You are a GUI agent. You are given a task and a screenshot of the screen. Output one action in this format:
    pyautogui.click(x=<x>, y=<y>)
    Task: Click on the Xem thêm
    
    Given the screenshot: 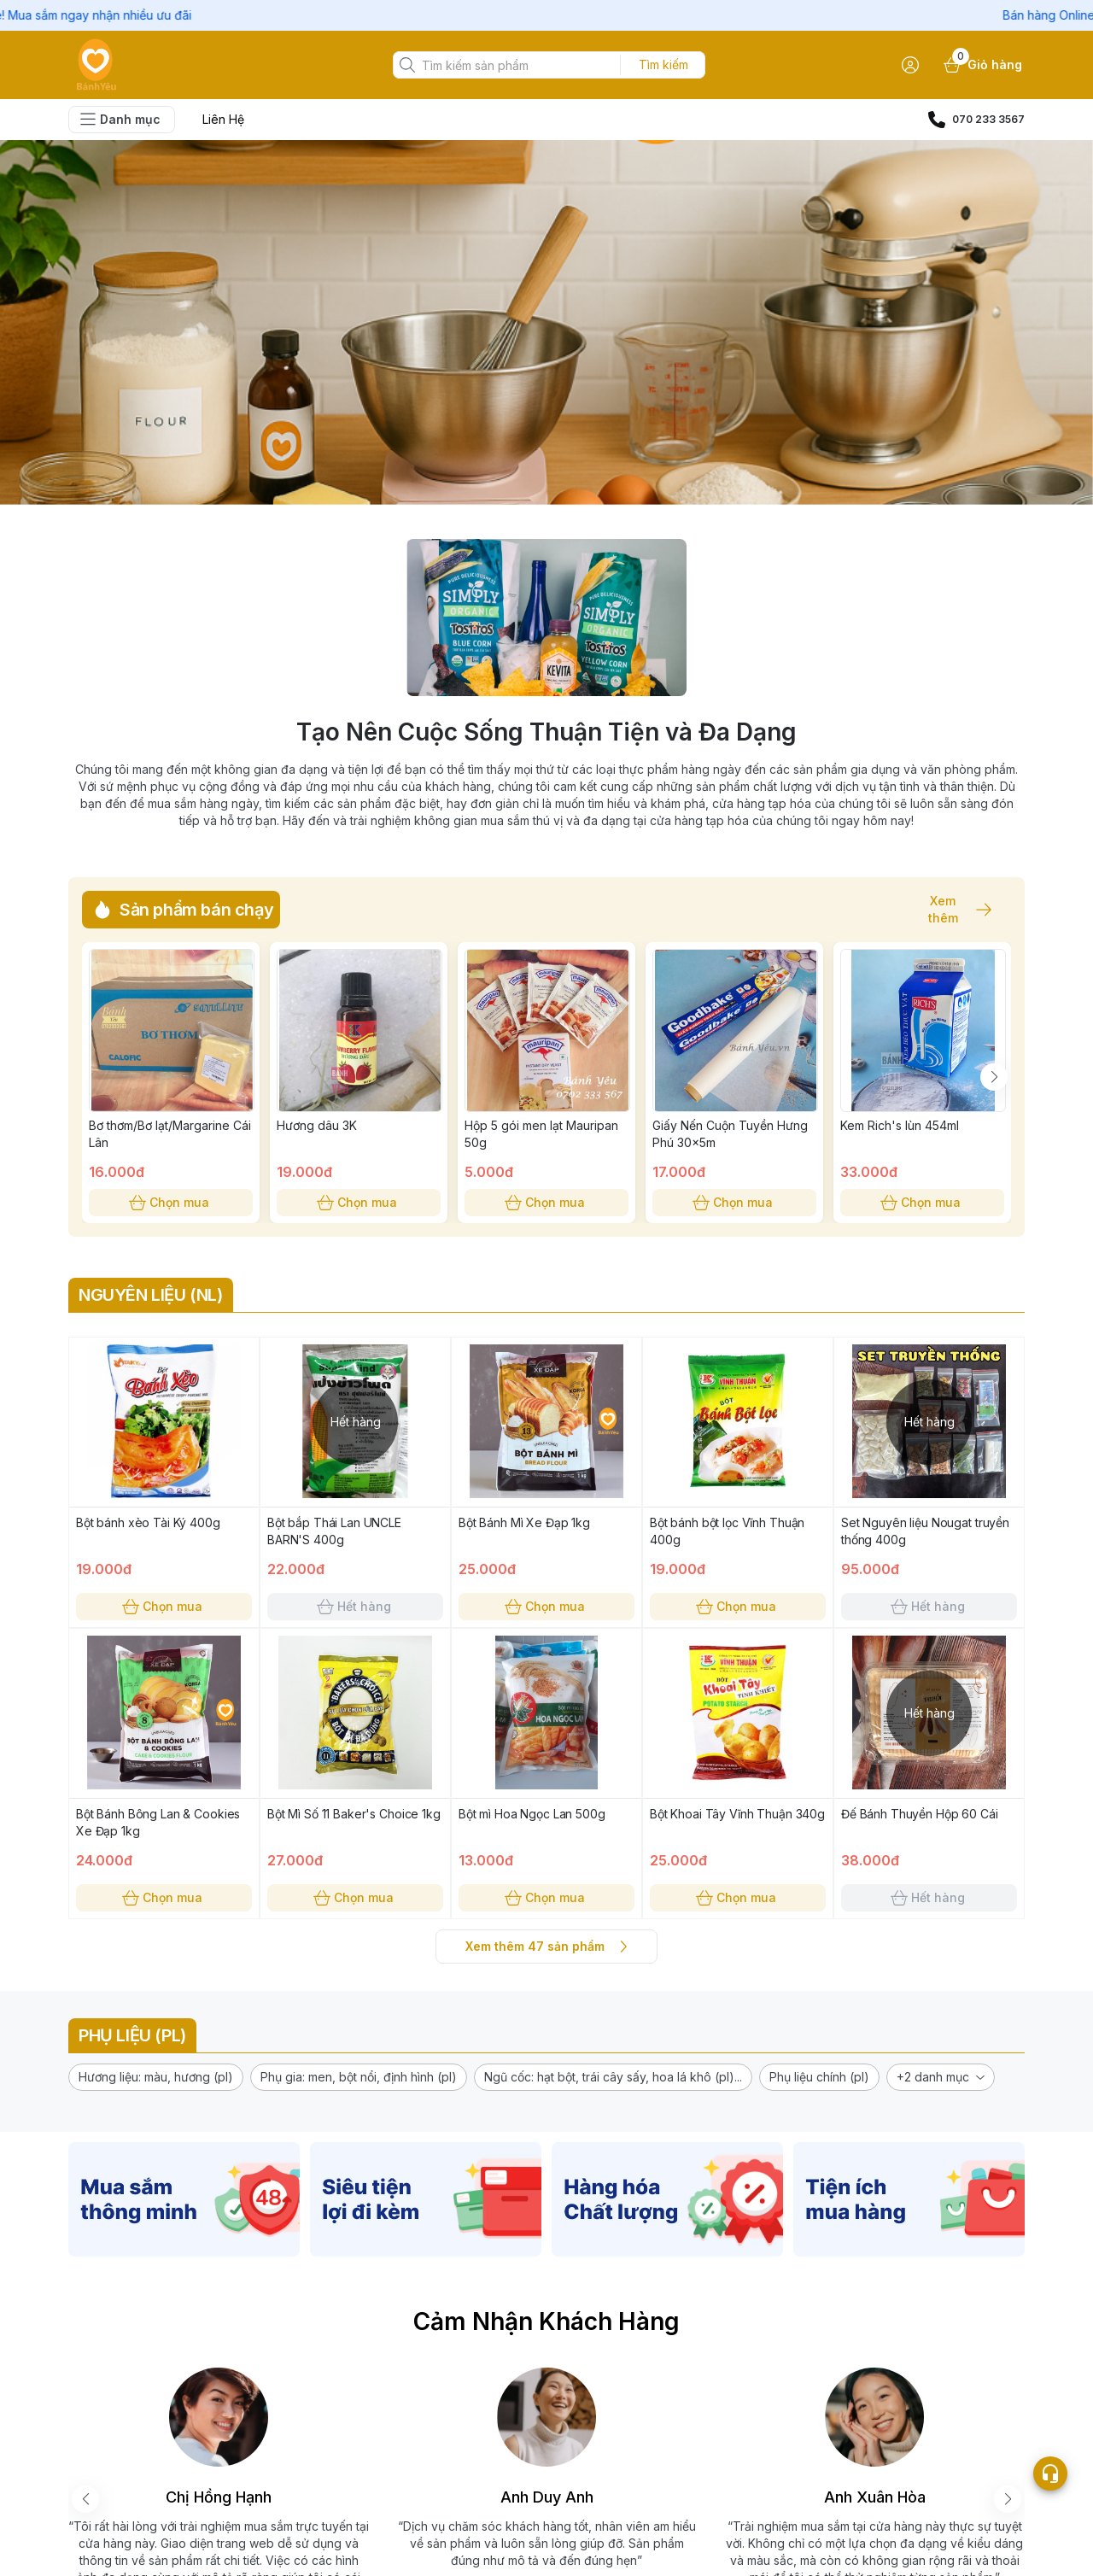 What is the action you would take?
    pyautogui.click(x=951, y=909)
    